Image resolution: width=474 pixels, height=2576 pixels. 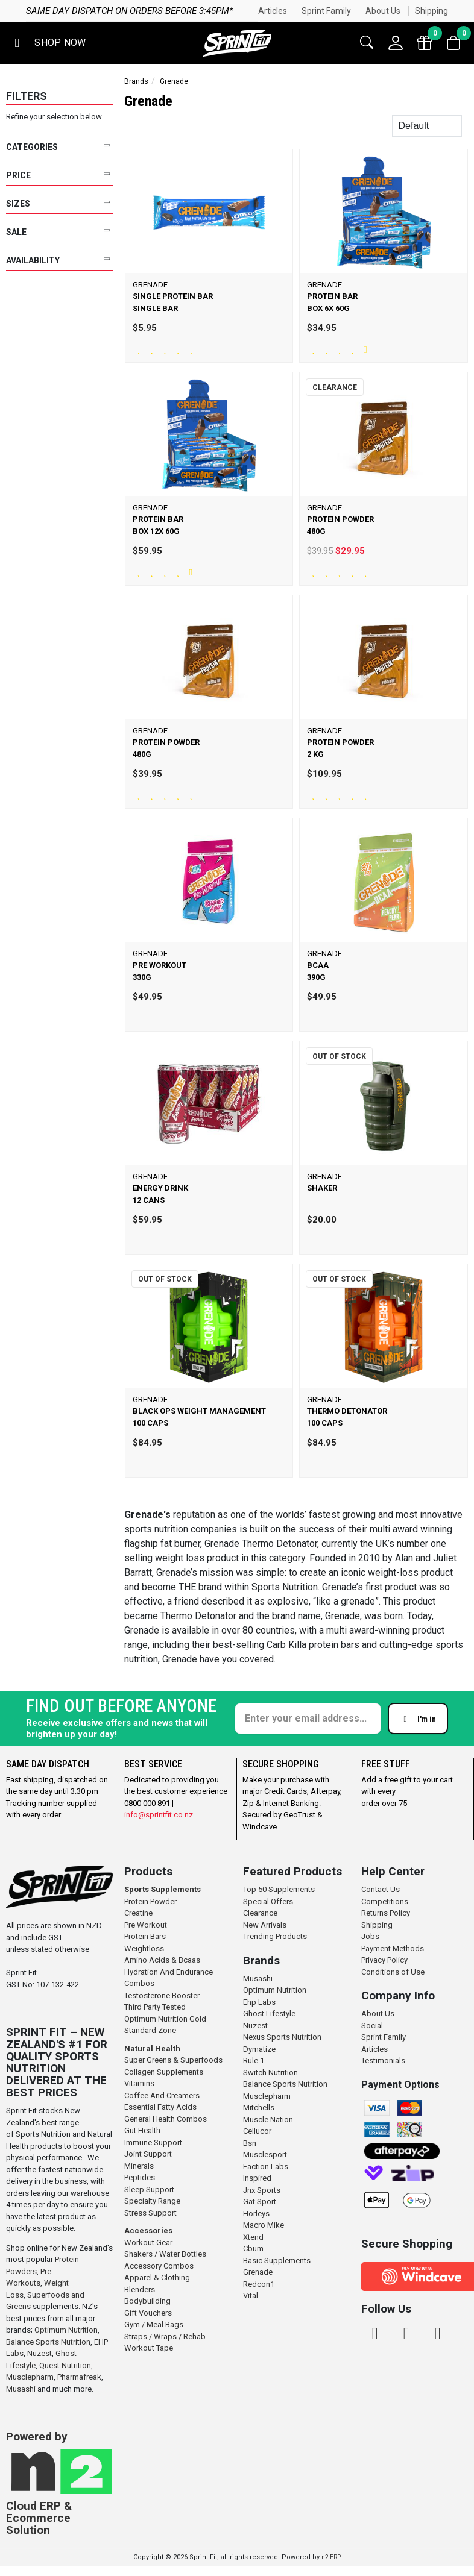 What do you see at coordinates (136, 81) in the screenshot?
I see `Brands` at bounding box center [136, 81].